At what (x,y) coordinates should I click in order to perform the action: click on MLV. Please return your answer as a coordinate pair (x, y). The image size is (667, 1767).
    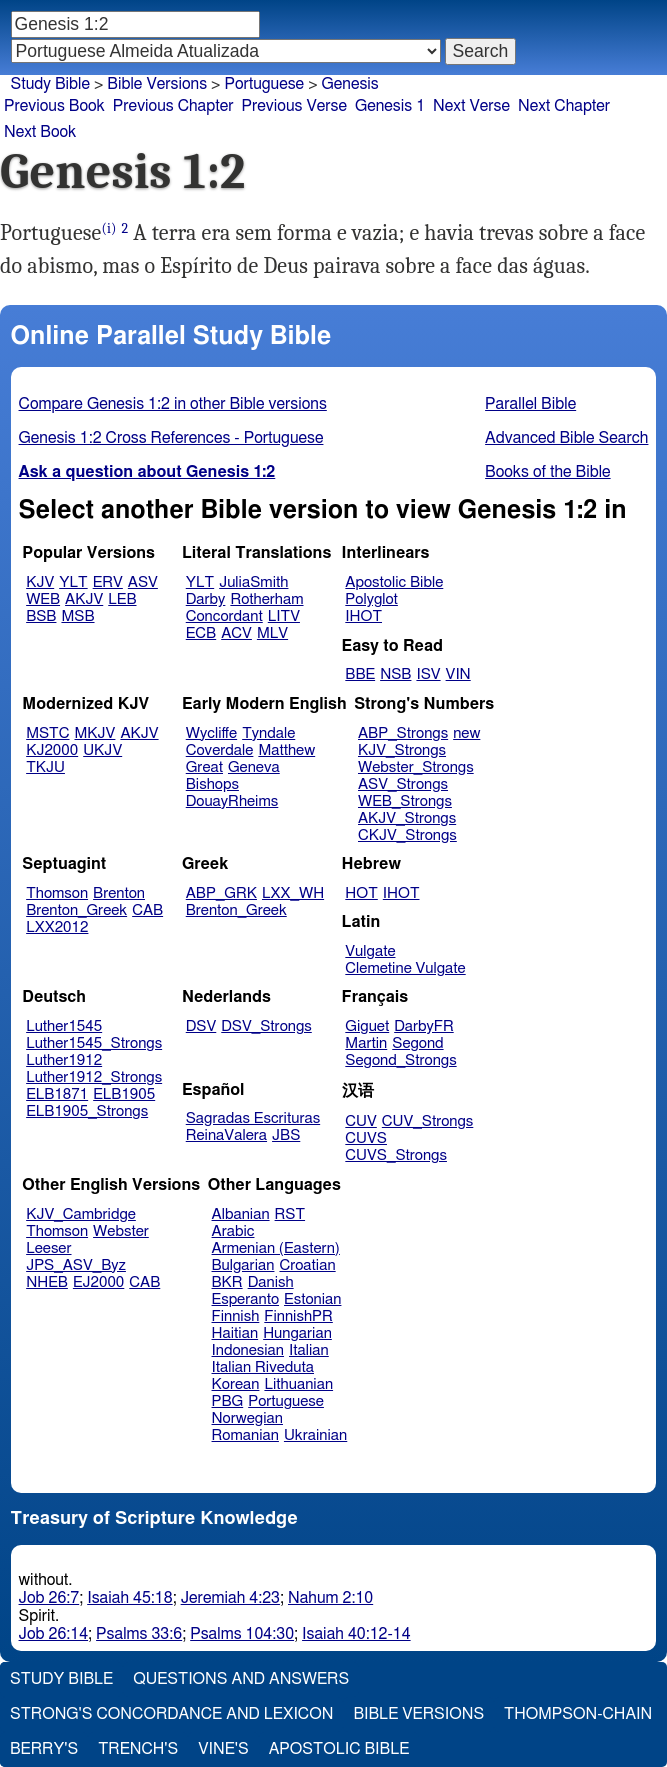
    Looking at the image, I should click on (272, 633).